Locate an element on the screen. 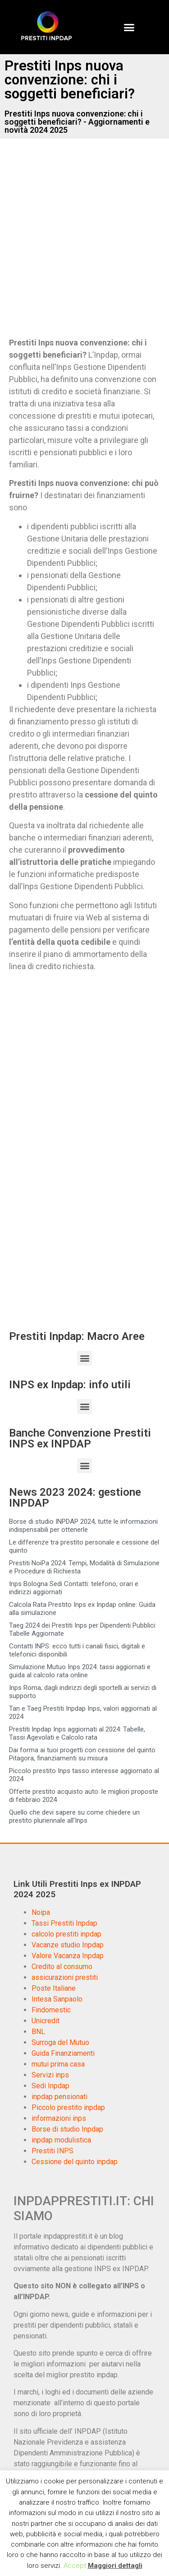  Guida Finanziamenti is located at coordinates (63, 2053).